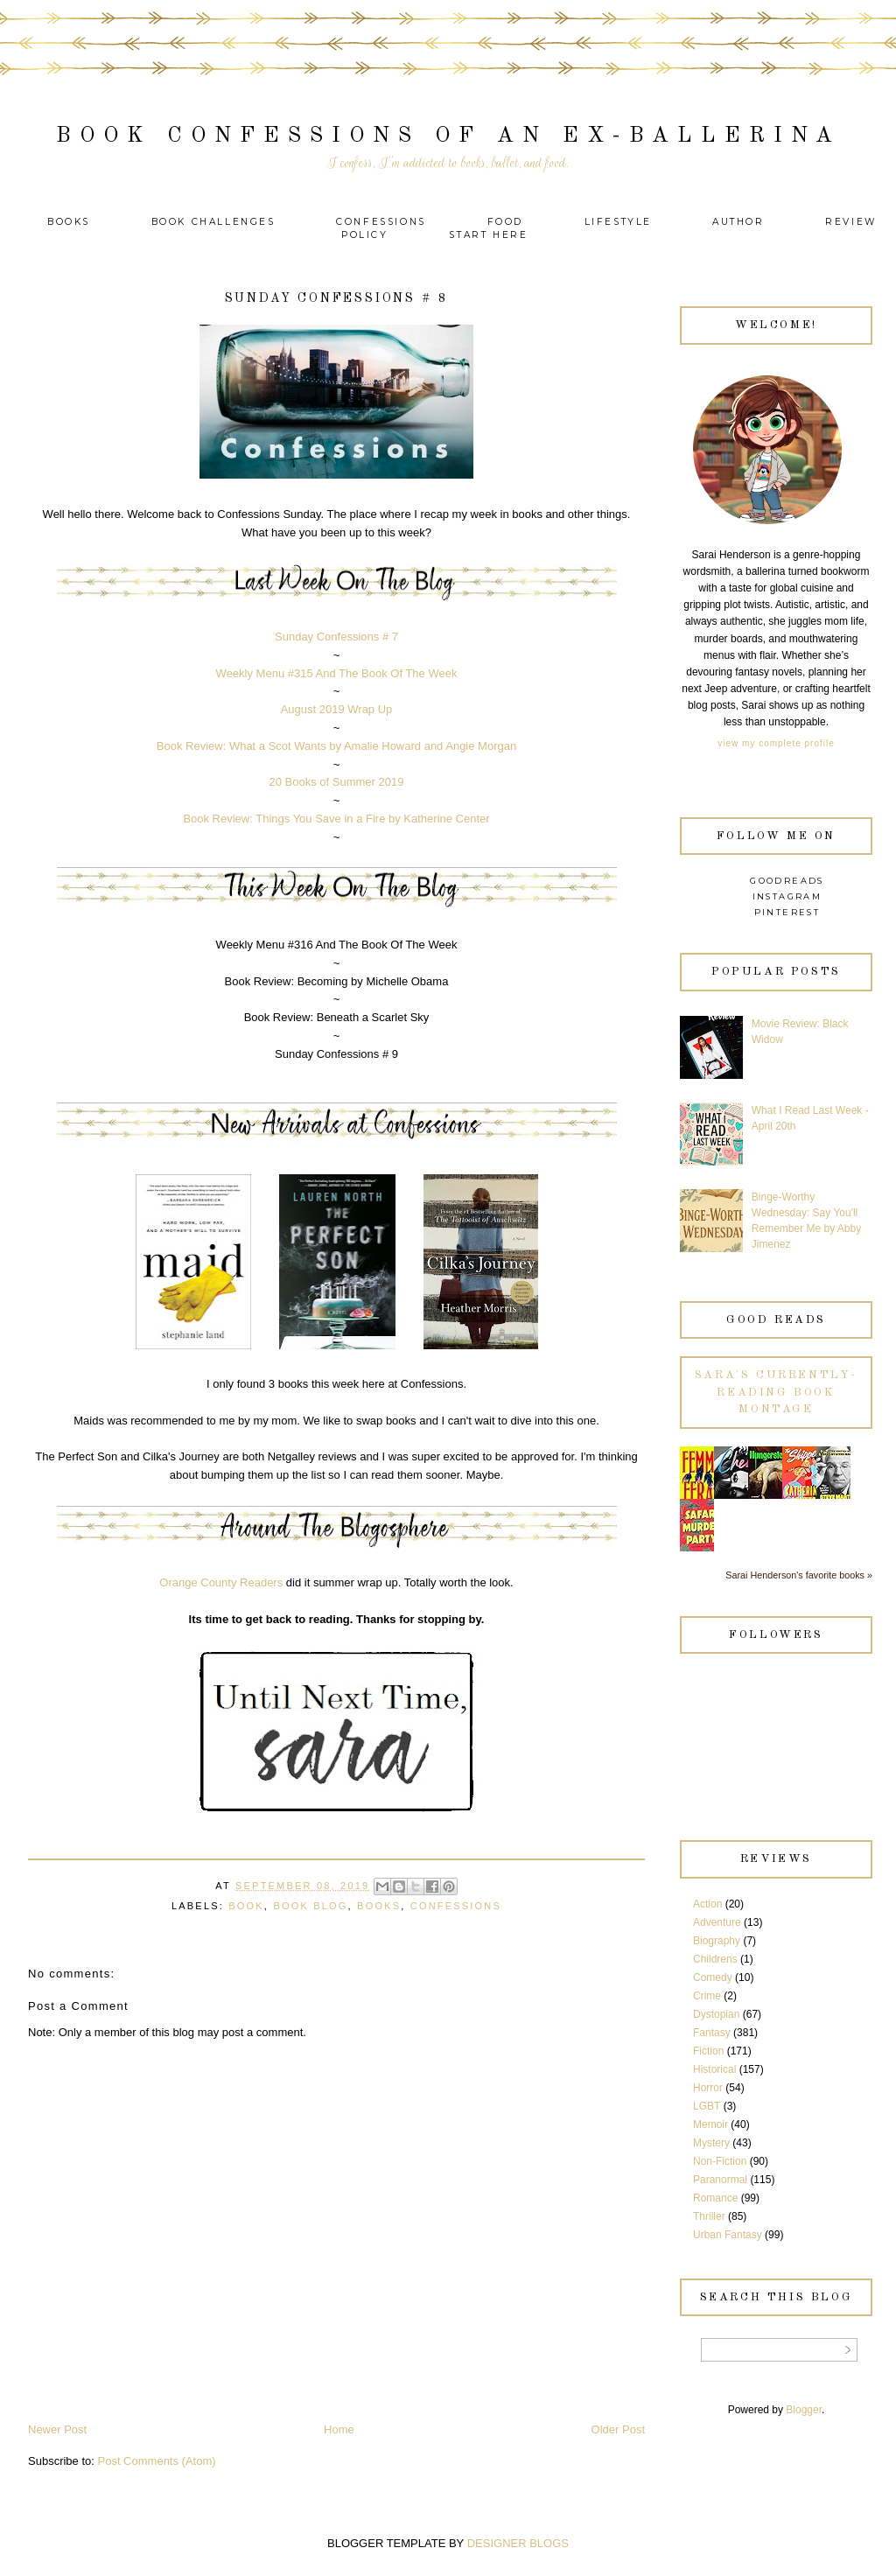 The height and width of the screenshot is (2576, 896). I want to click on Fantasy, so click(712, 2032).